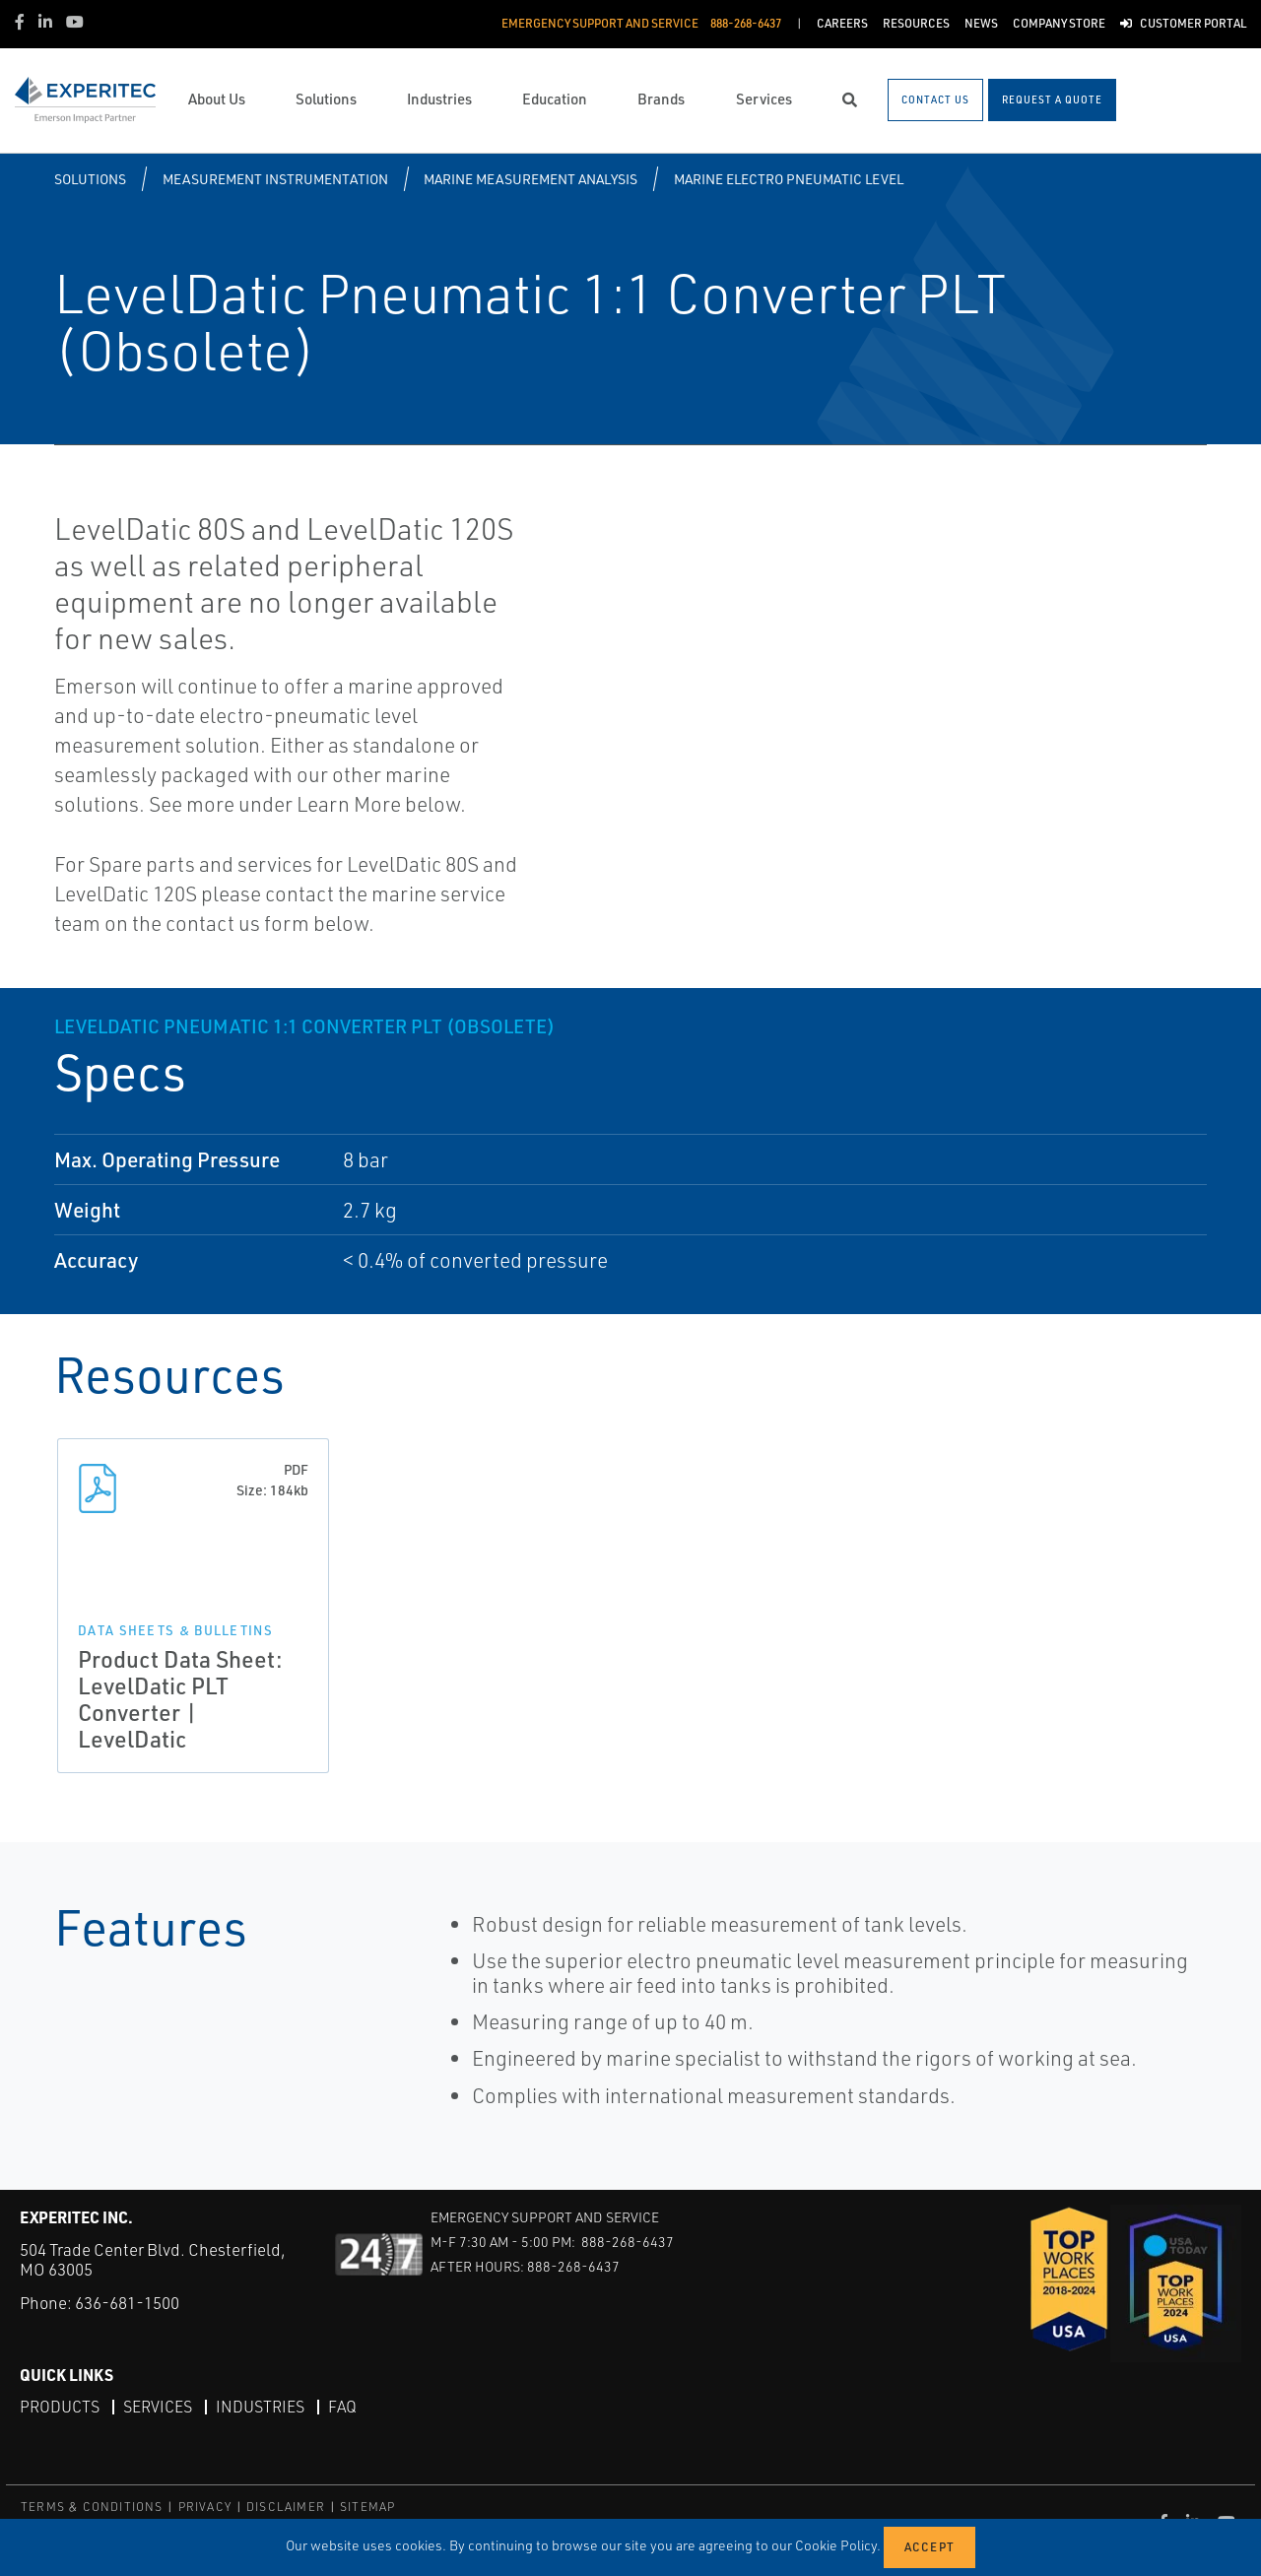  What do you see at coordinates (205, 2506) in the screenshot?
I see `PRIVACY` at bounding box center [205, 2506].